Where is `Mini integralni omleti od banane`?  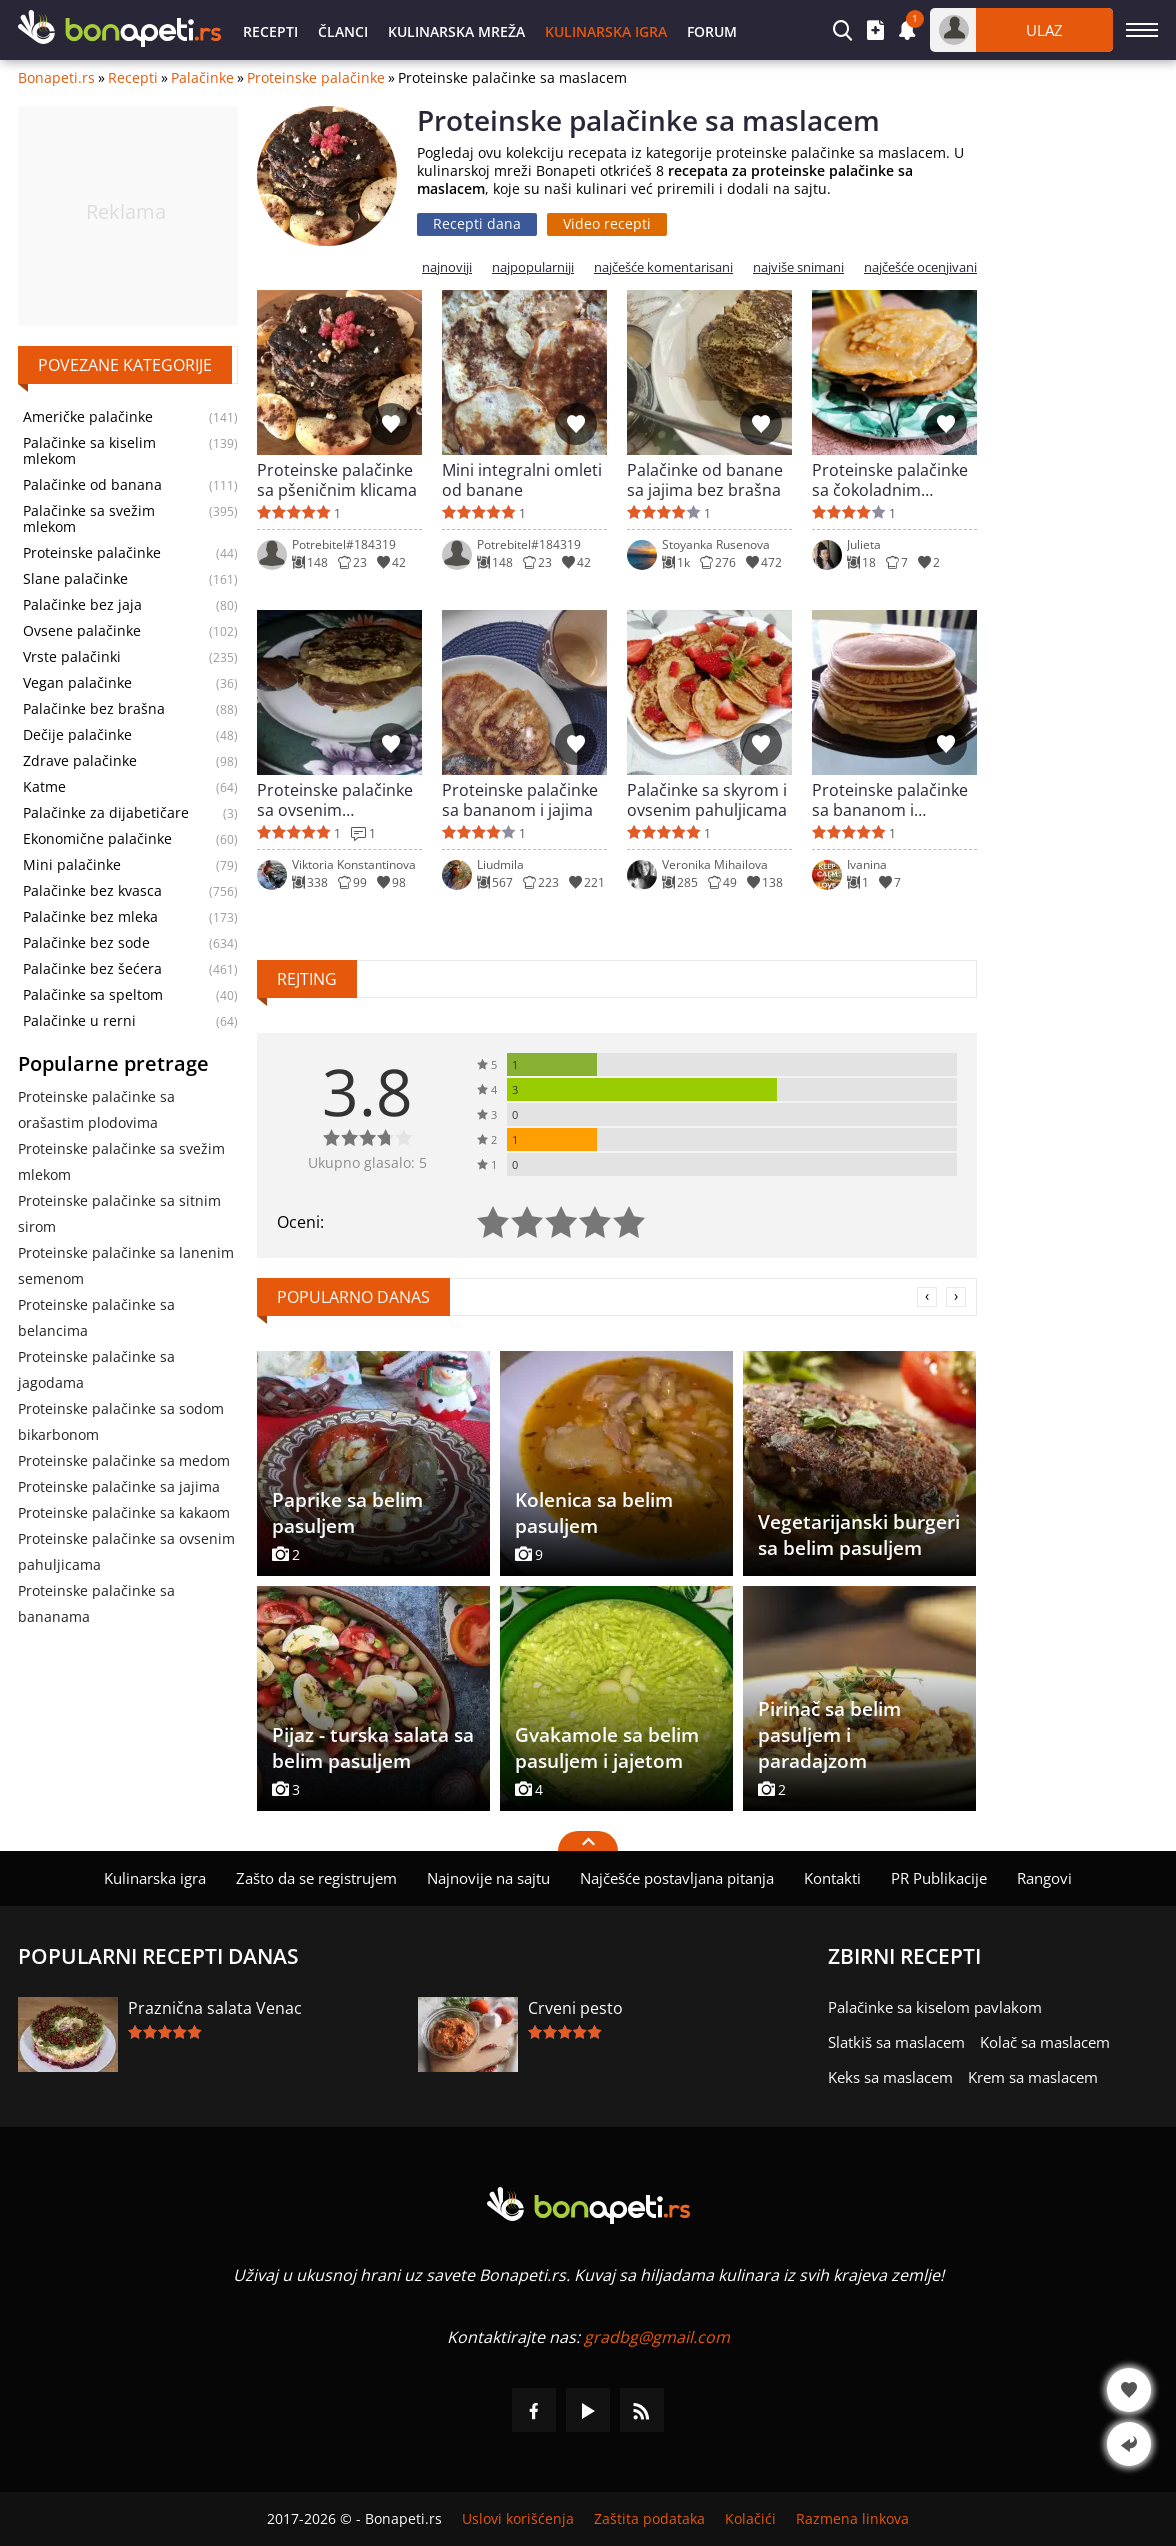 Mini integralni omleti od banane is located at coordinates (522, 480).